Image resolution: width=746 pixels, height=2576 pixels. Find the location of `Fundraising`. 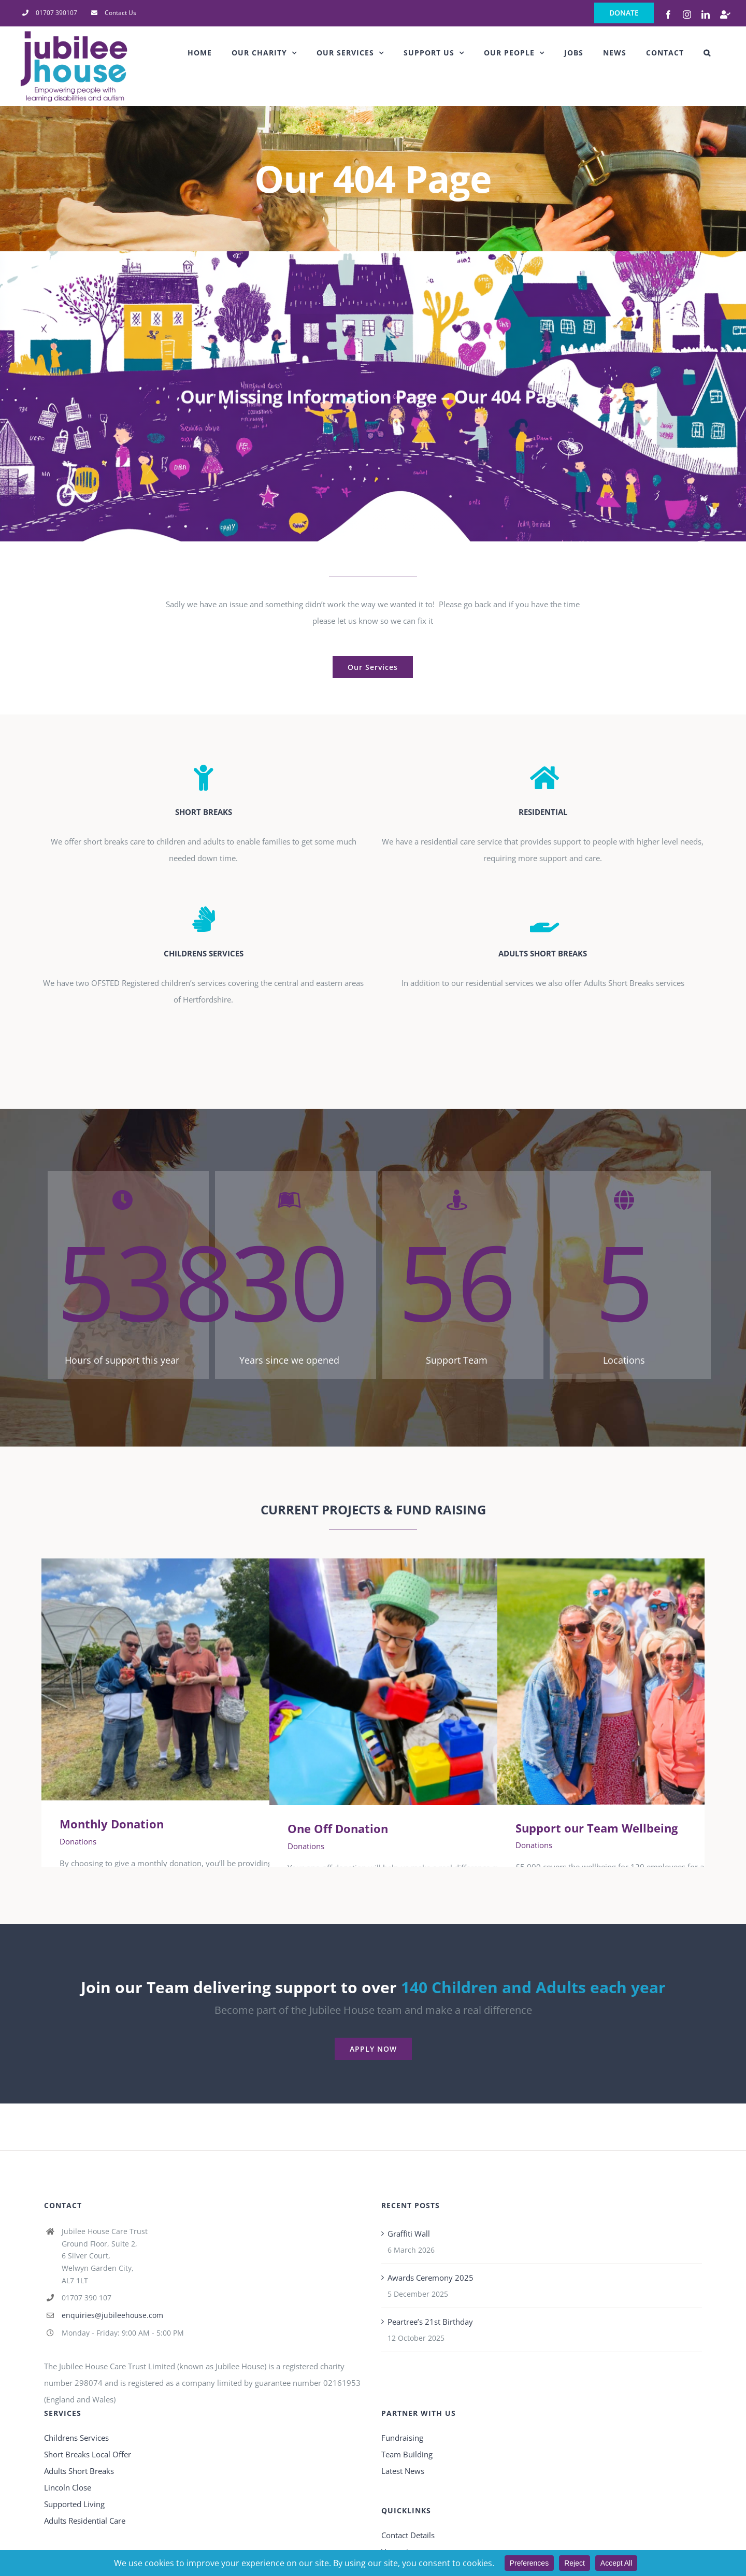

Fundraising is located at coordinates (402, 2437).